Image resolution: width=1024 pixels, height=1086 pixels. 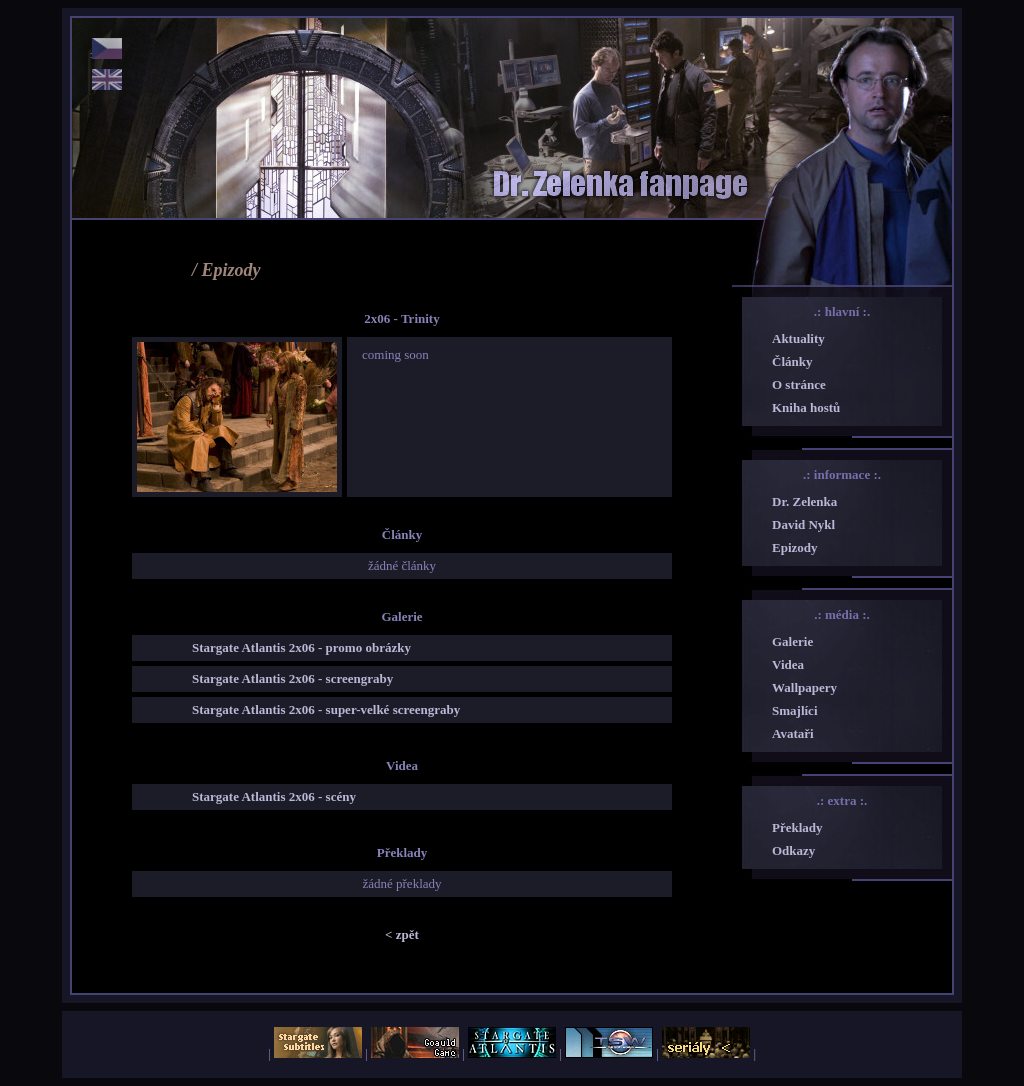 What do you see at coordinates (792, 361) in the screenshot?
I see `Články` at bounding box center [792, 361].